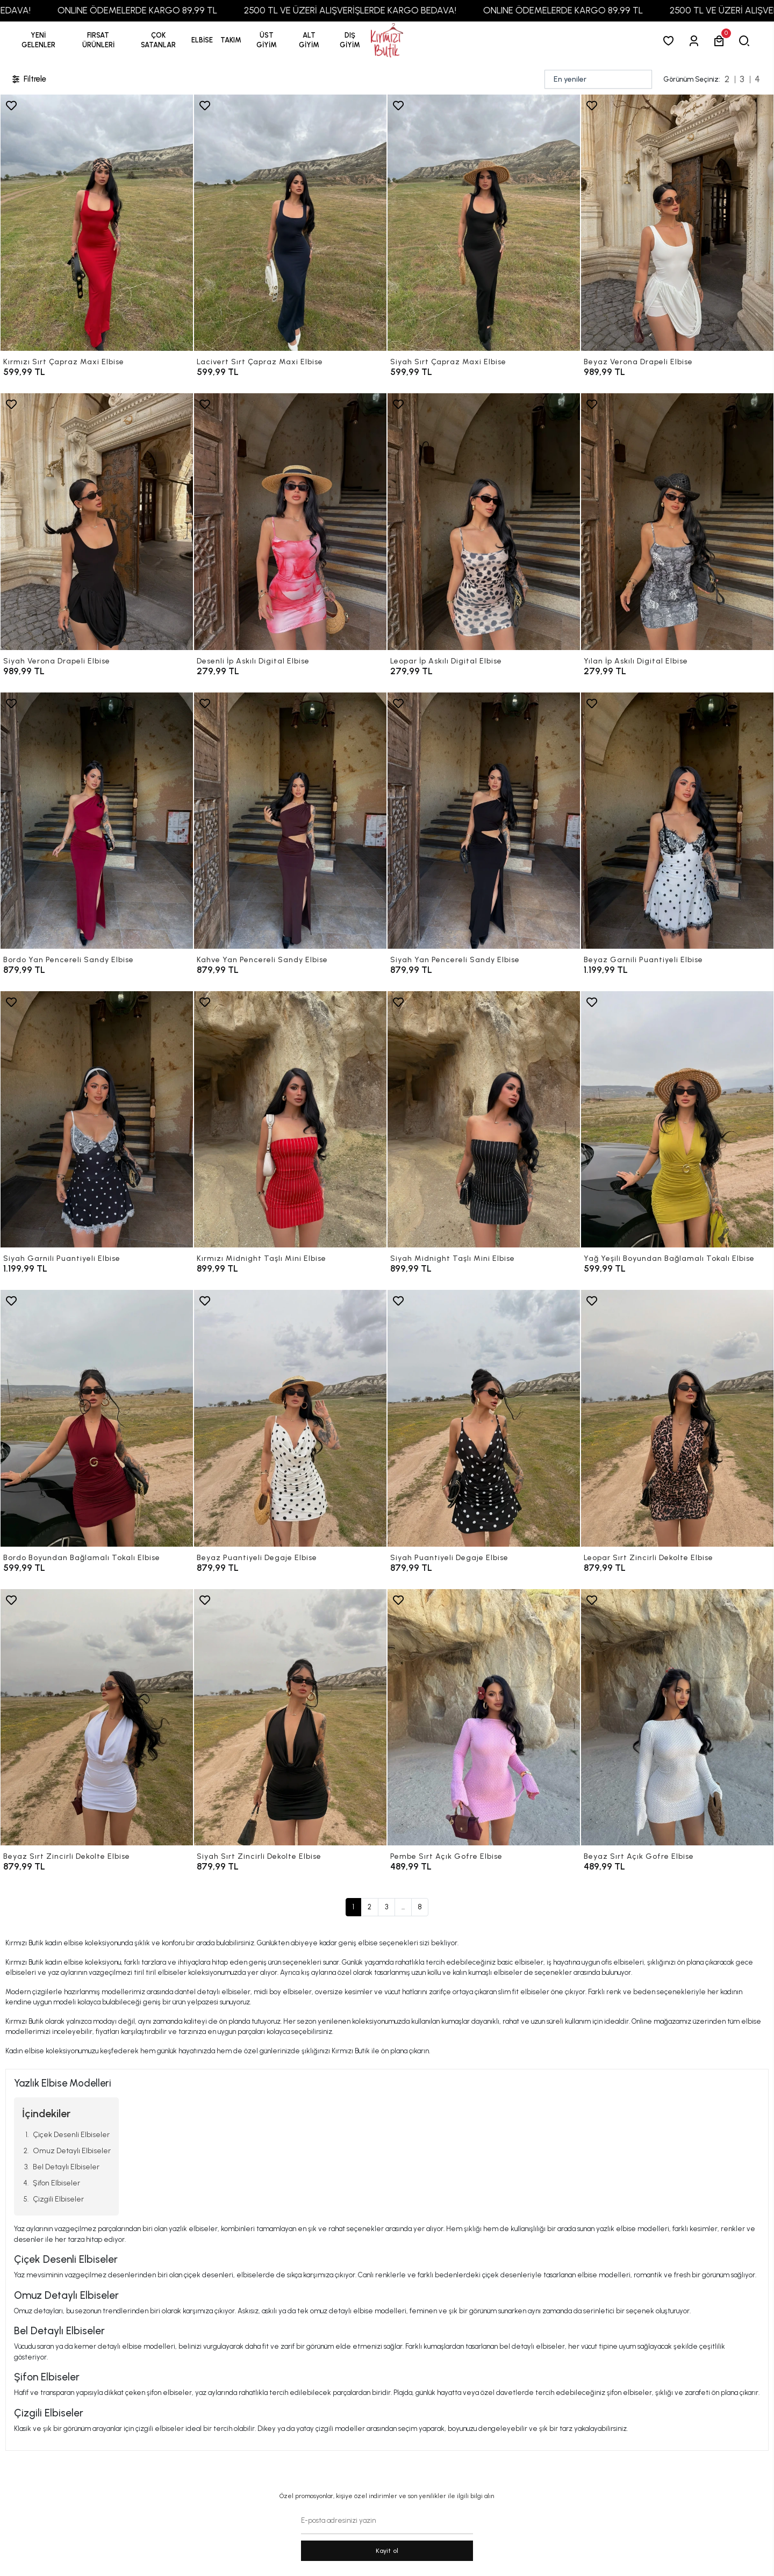 The image size is (774, 2576). I want to click on [Siyah Sırt Çapraz Maxi Elbise], so click(484, 223).